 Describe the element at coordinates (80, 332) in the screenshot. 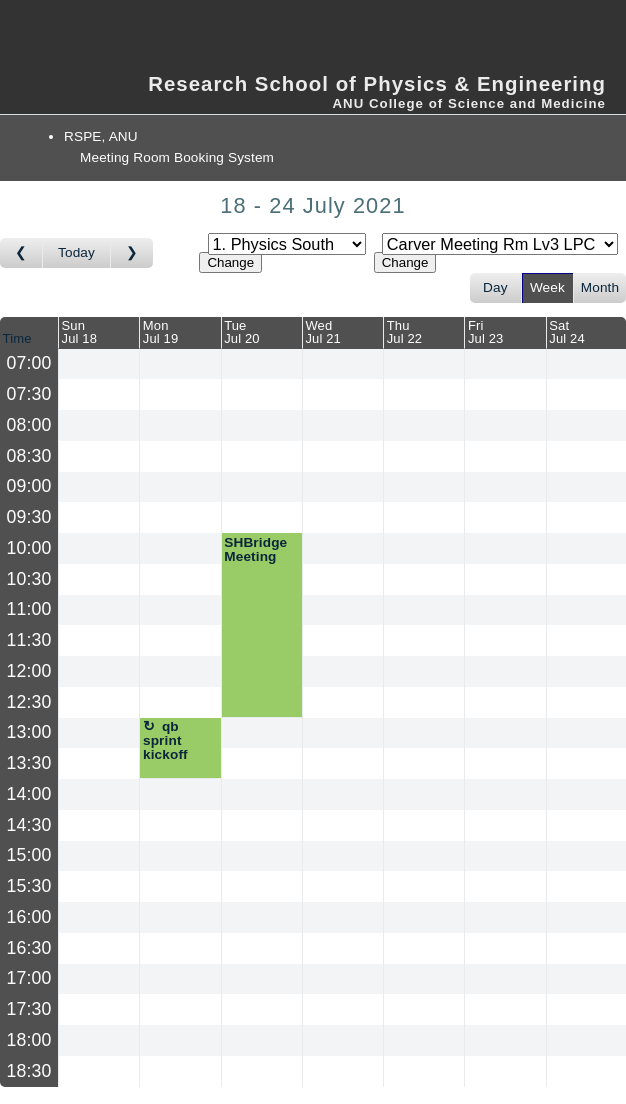

I see `SunJul 18` at that location.